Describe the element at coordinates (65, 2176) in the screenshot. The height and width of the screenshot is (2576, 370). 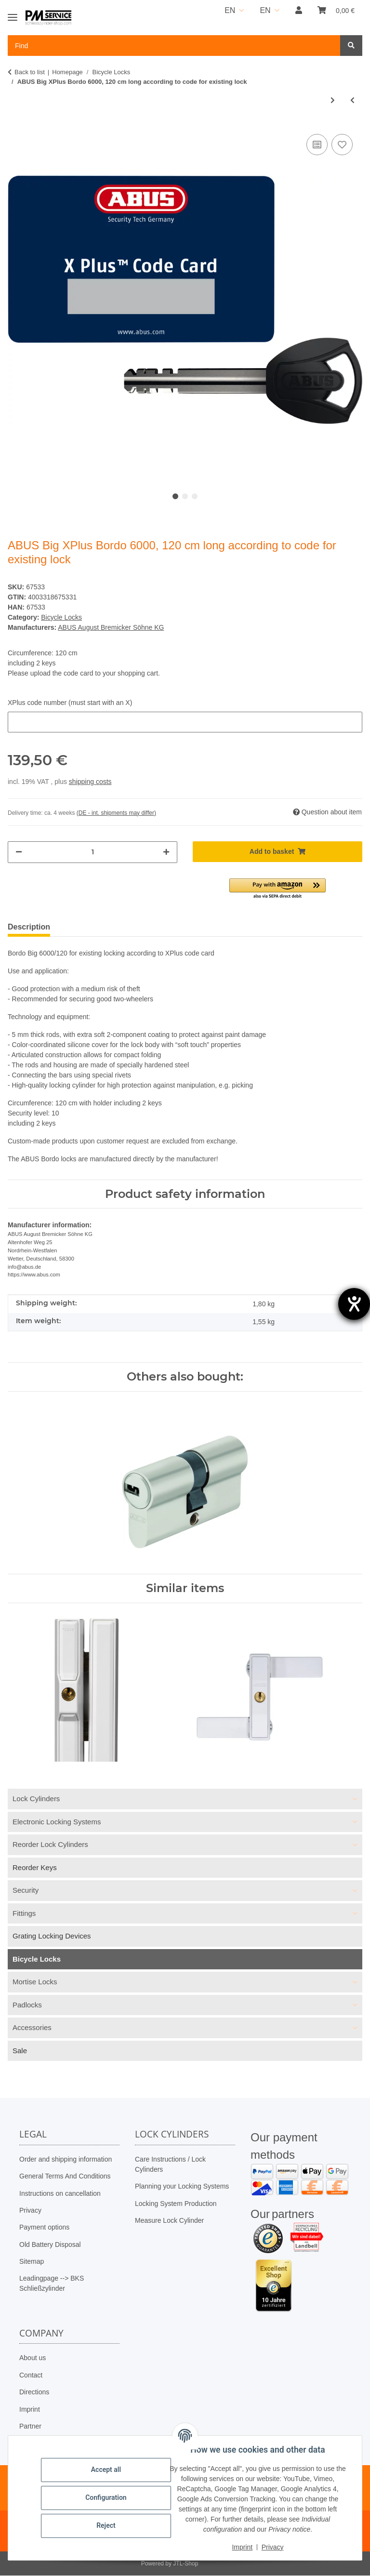
I see `General Terms And Conditions` at that location.